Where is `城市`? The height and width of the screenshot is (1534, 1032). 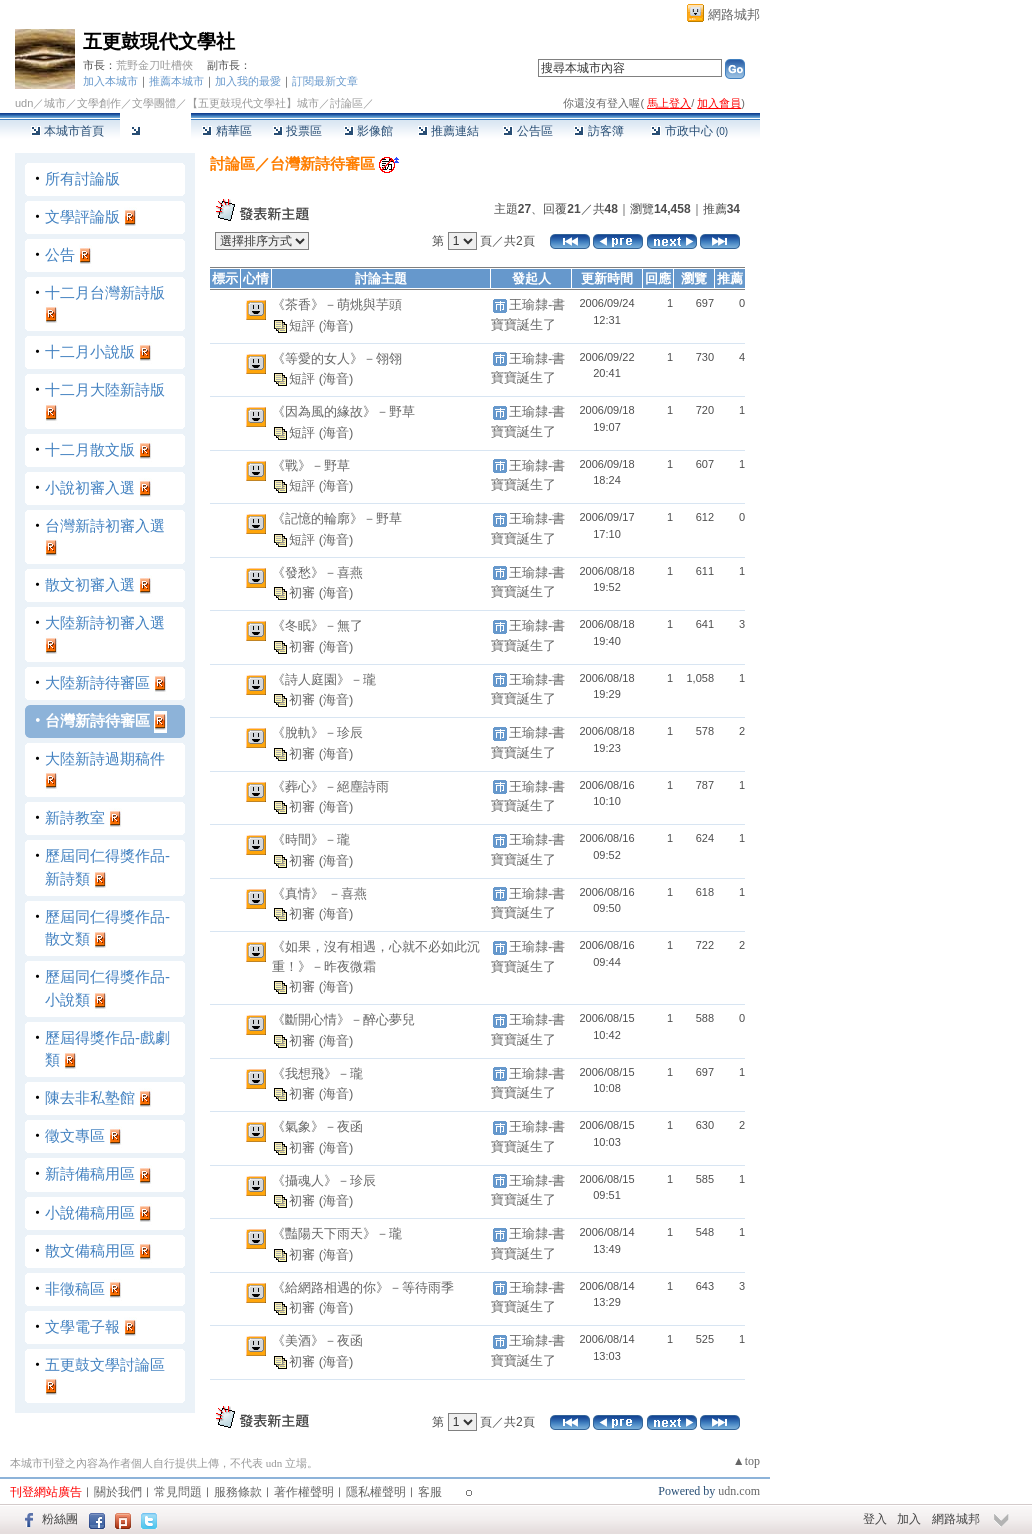 城市 is located at coordinates (55, 103).